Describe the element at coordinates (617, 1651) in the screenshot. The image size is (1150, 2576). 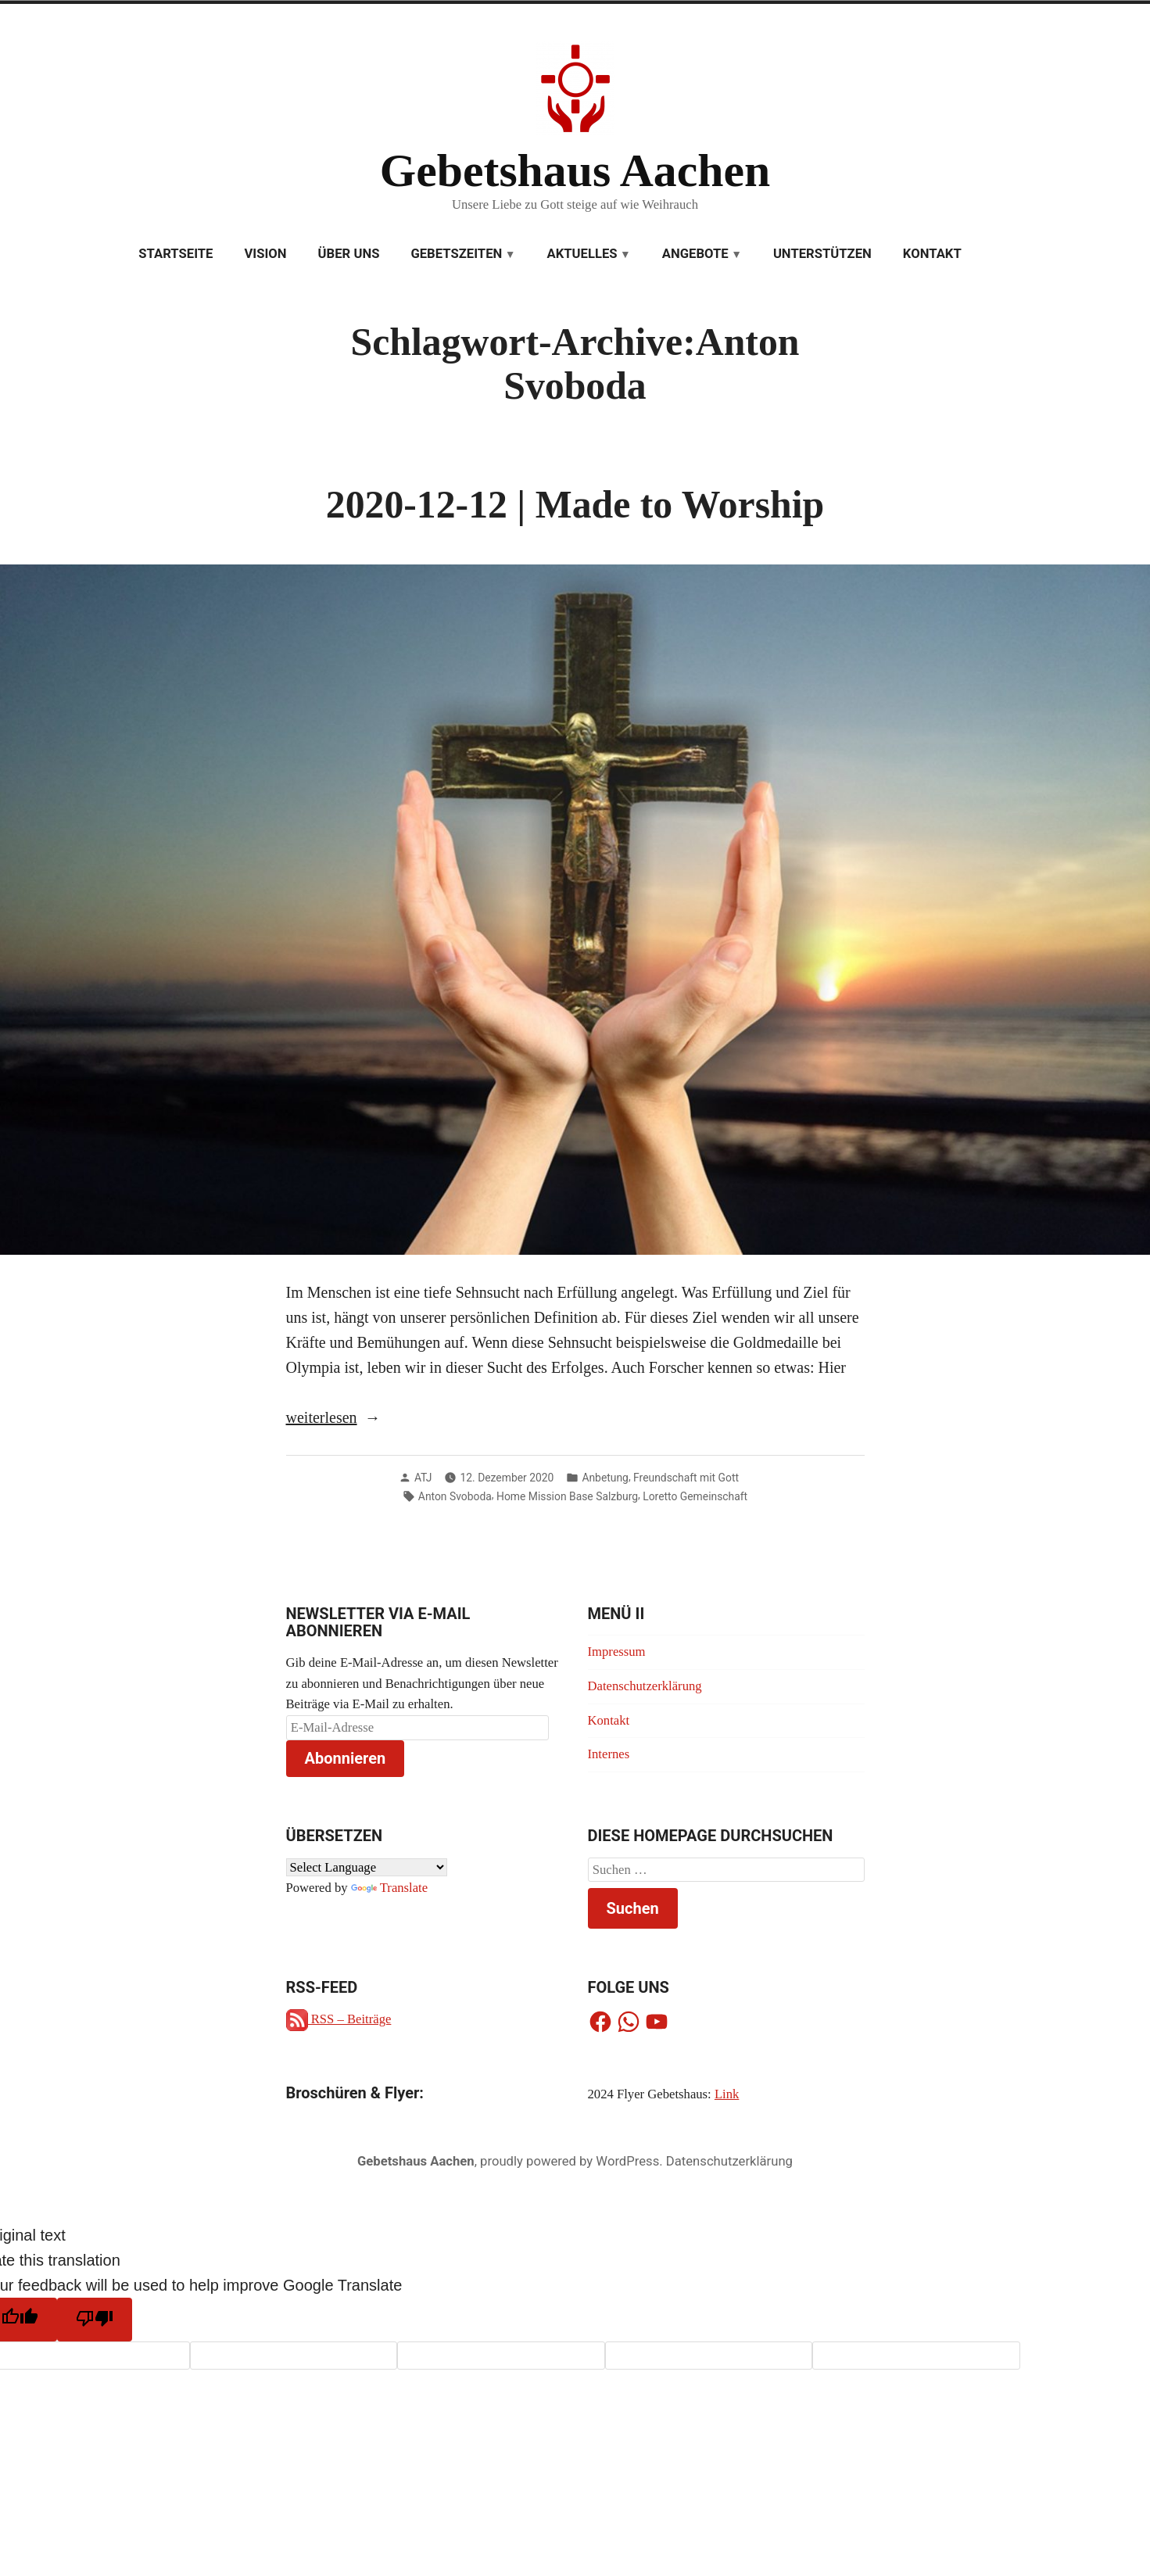
I see `Impressum` at that location.